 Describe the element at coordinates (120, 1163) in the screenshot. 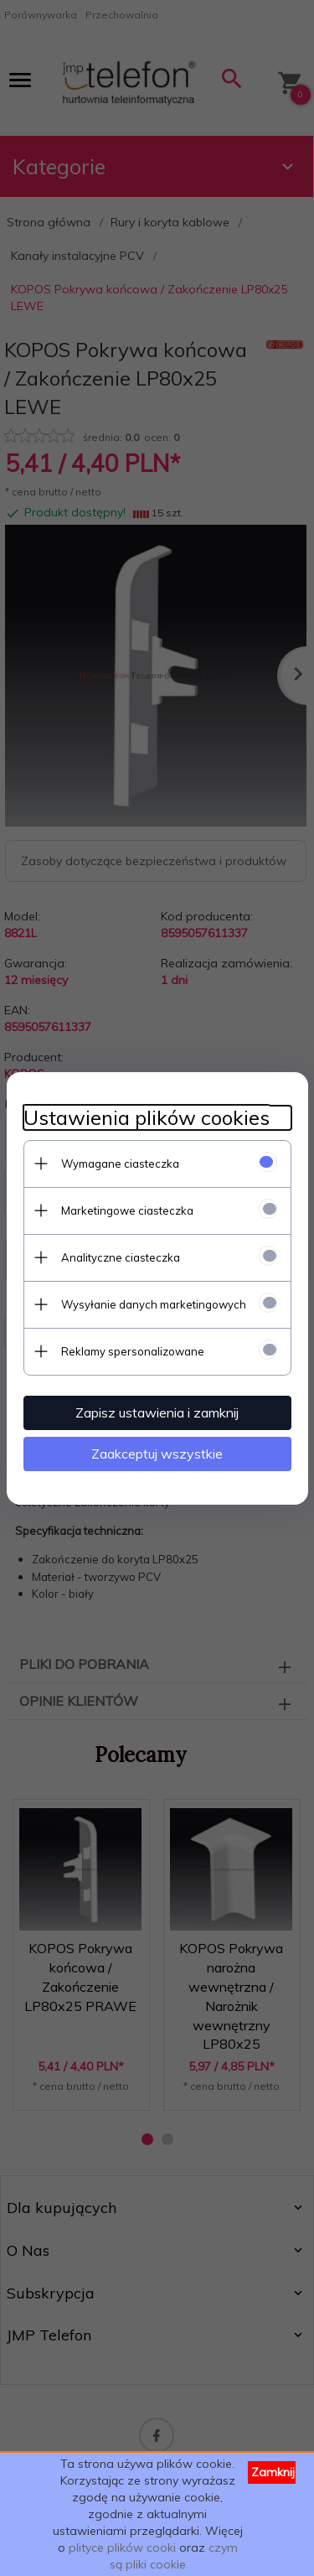

I see `Wymagane ciasteczka` at that location.